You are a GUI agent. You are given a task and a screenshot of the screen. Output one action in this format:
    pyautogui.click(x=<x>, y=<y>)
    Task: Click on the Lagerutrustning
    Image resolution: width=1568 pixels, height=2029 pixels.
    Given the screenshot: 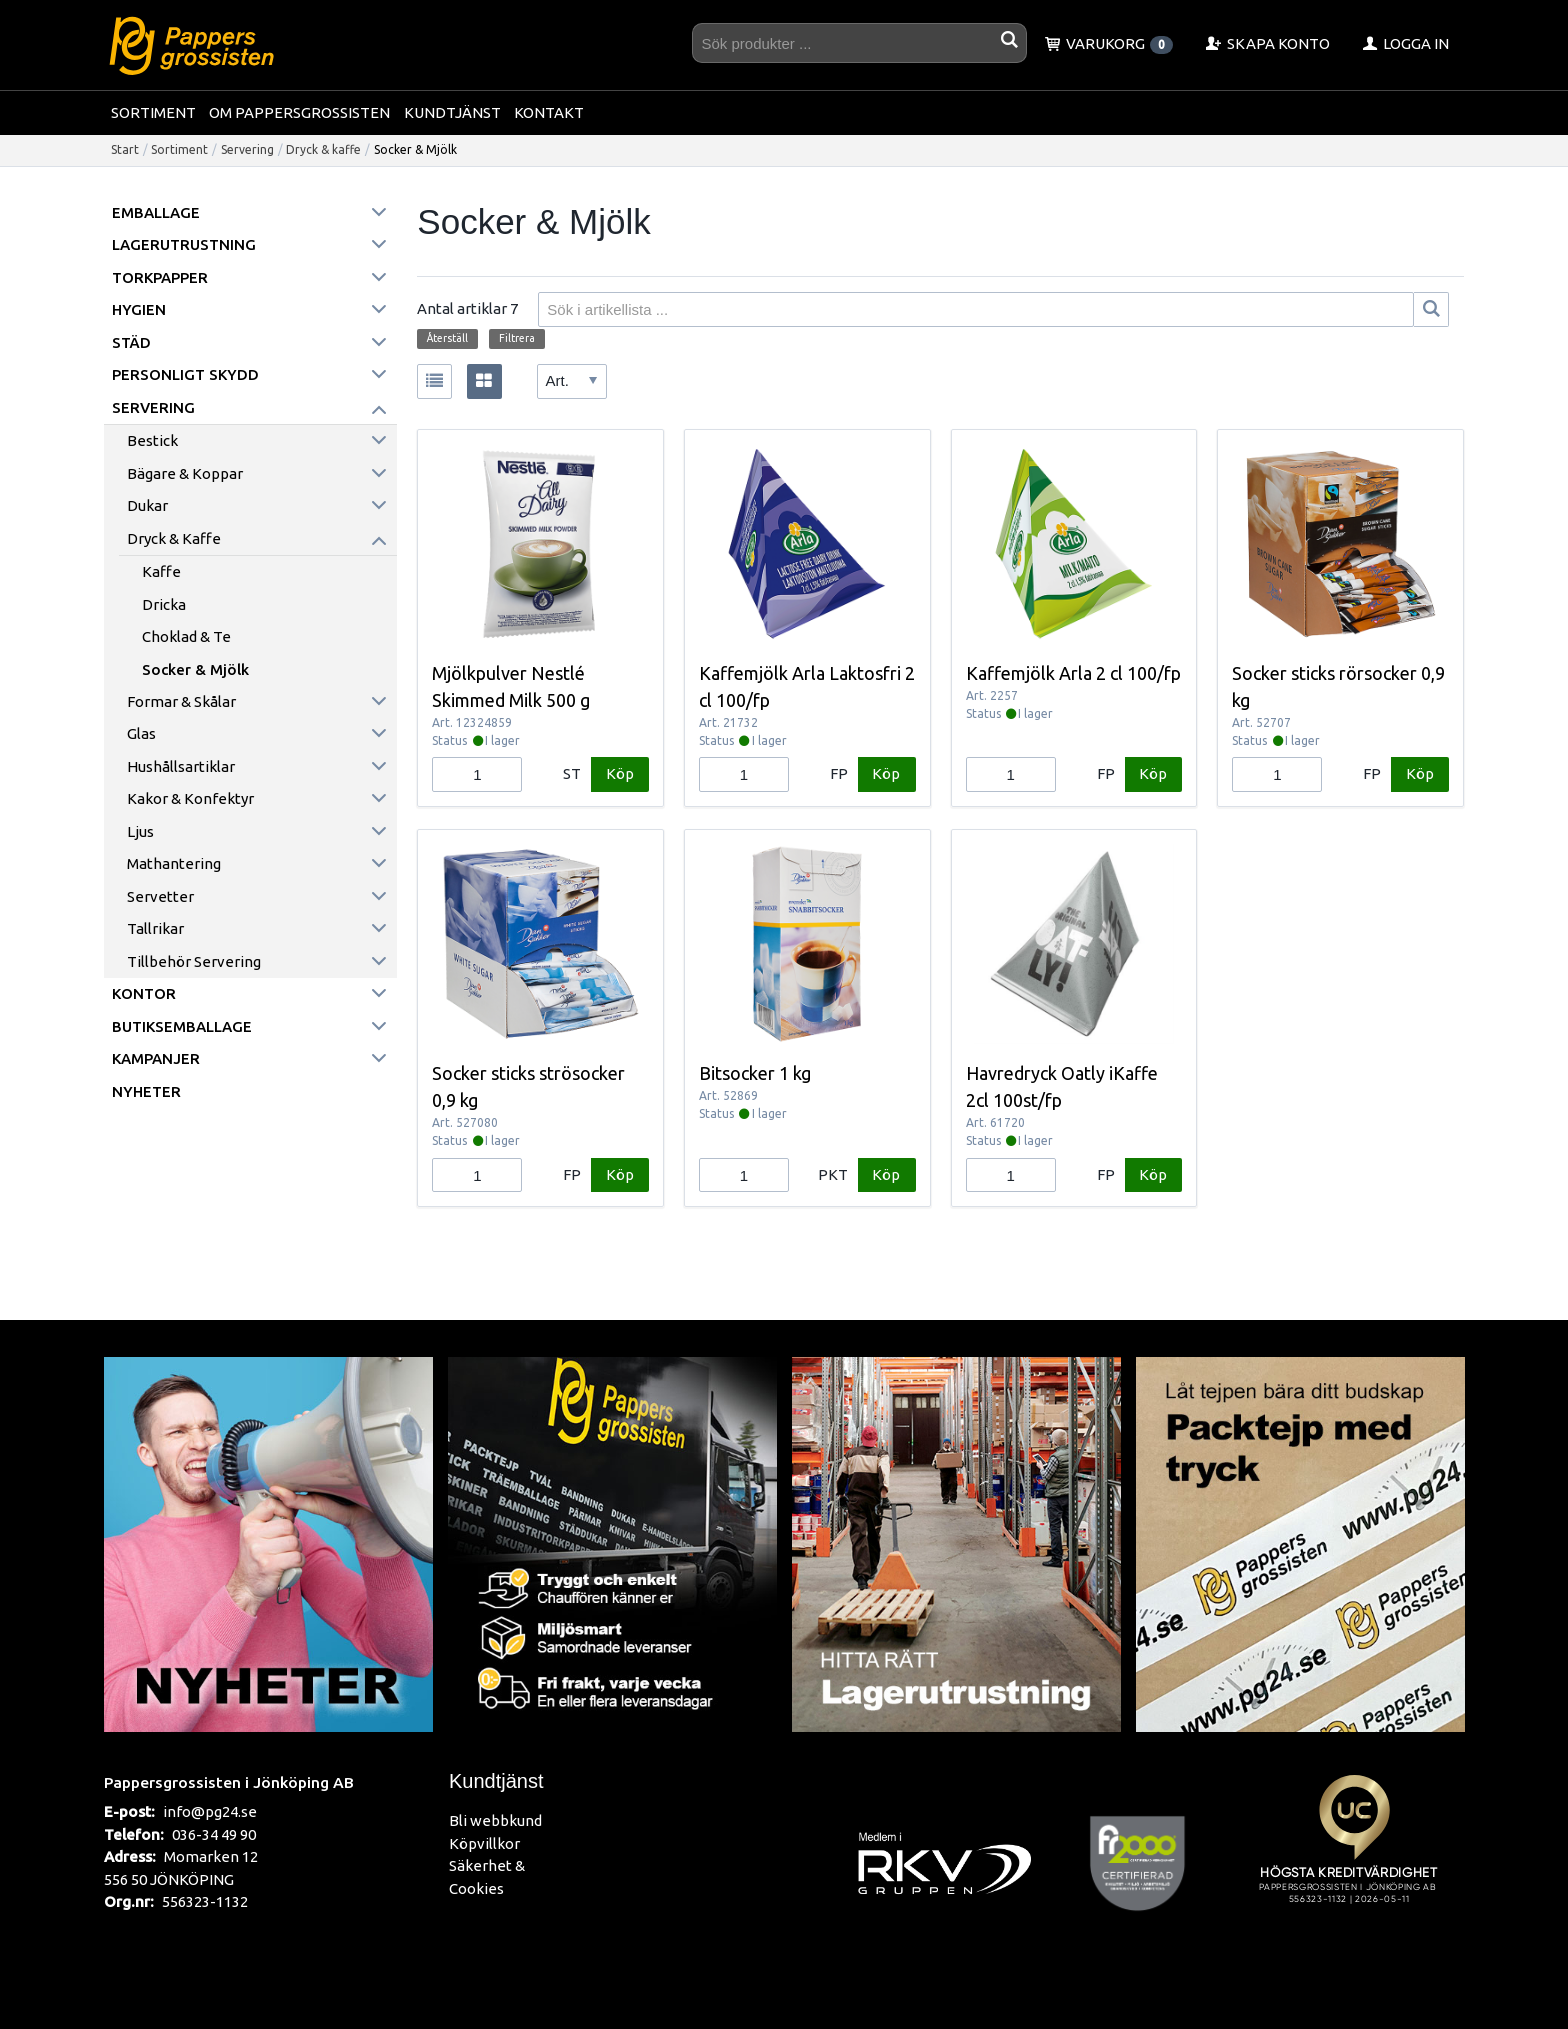 What is the action you would take?
    pyautogui.click(x=184, y=244)
    